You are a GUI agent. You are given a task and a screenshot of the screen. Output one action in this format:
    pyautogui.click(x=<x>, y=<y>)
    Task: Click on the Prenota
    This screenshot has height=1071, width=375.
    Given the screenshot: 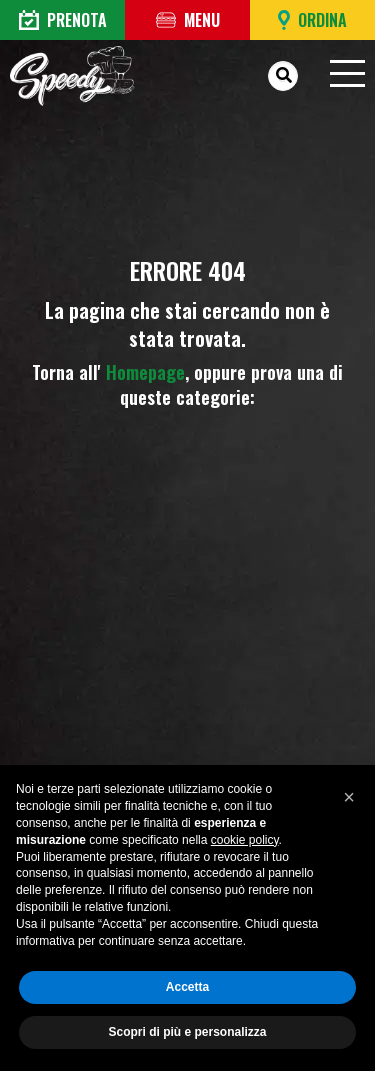 What is the action you would take?
    pyautogui.click(x=63, y=20)
    